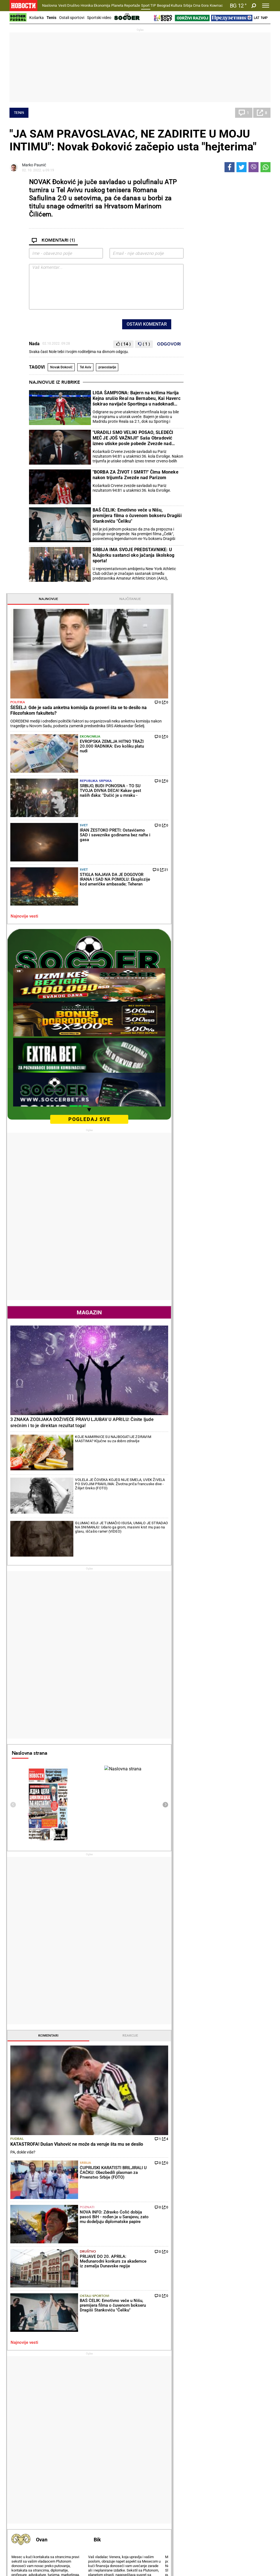 The width and height of the screenshot is (280, 2576). I want to click on TIP ostali sportovi, so click(116, 2488).